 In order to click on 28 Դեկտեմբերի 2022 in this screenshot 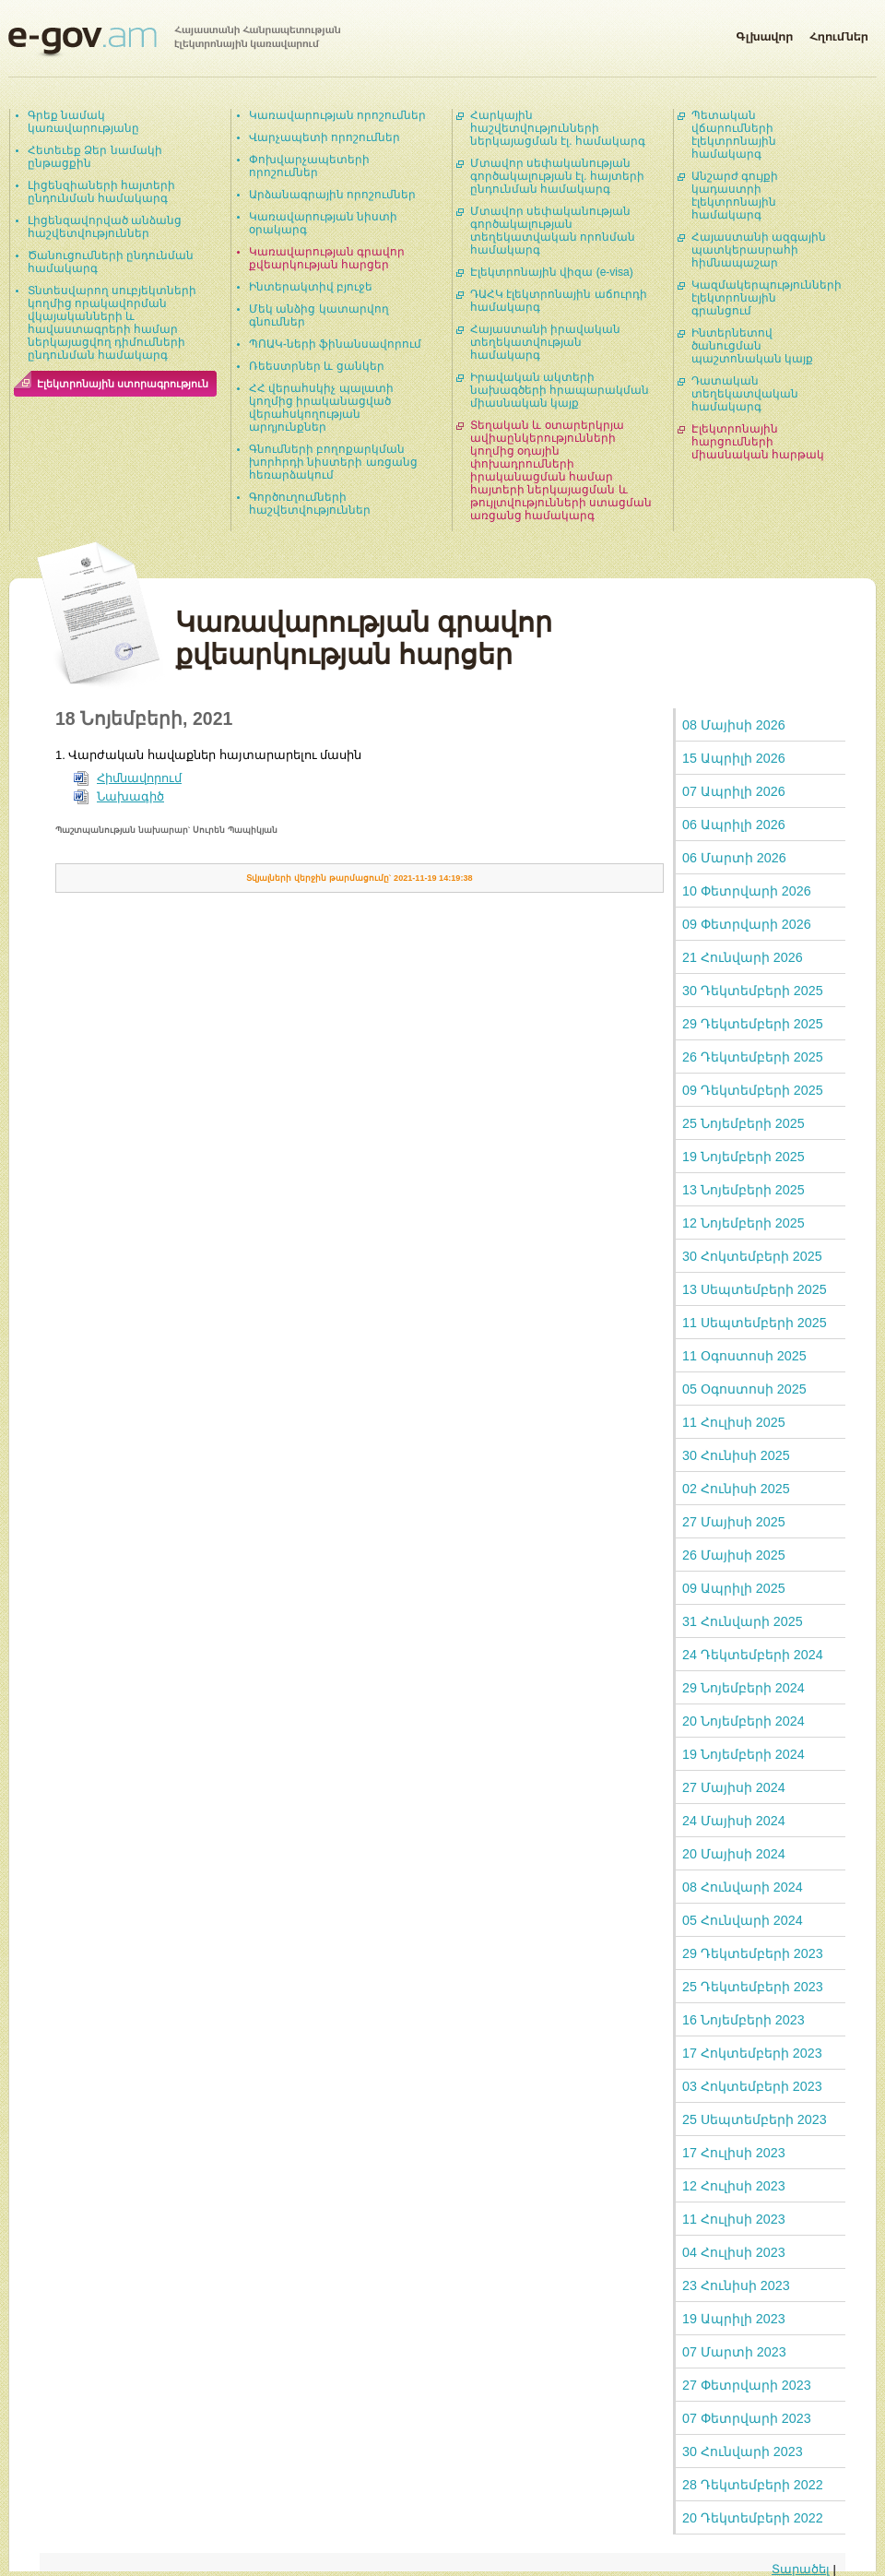, I will do `click(752, 2484)`.